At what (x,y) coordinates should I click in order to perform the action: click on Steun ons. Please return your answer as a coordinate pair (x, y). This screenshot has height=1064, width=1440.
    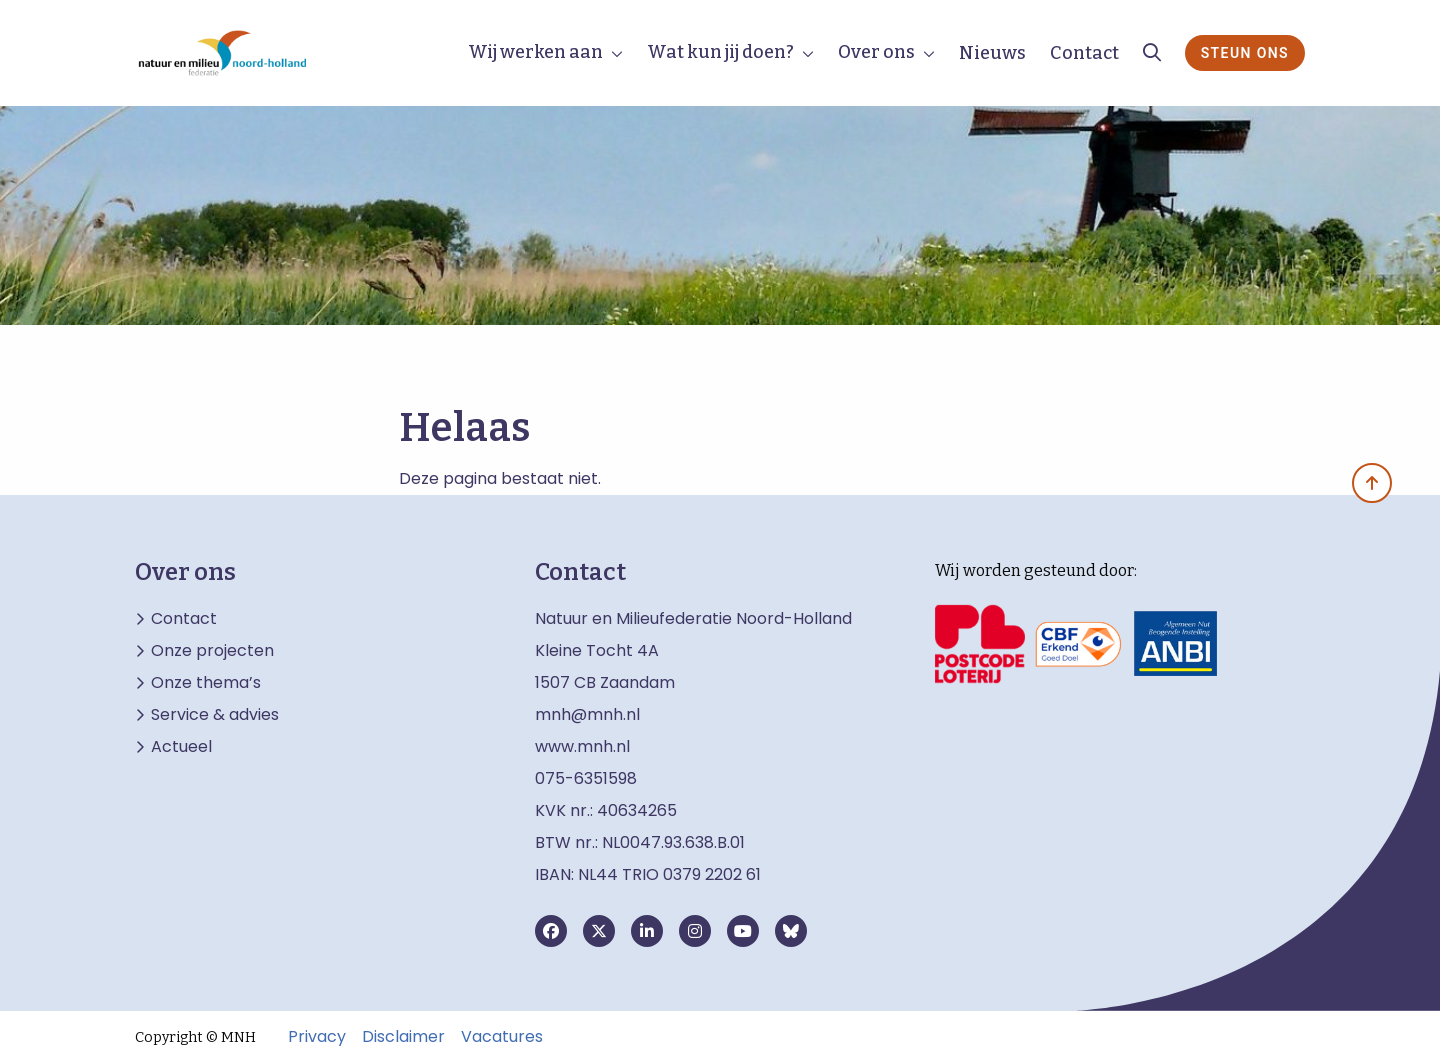
    Looking at the image, I should click on (1245, 53).